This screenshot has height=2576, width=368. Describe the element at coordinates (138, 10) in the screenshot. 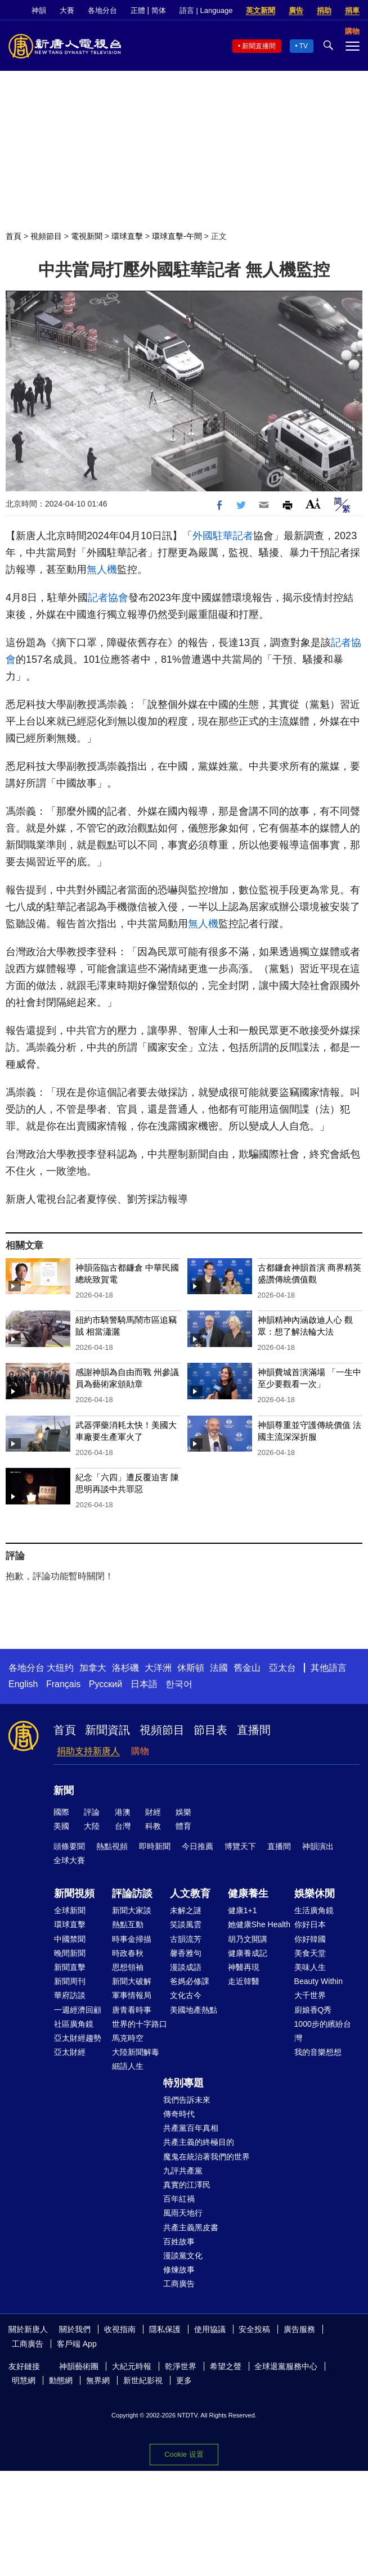

I see `正體` at that location.